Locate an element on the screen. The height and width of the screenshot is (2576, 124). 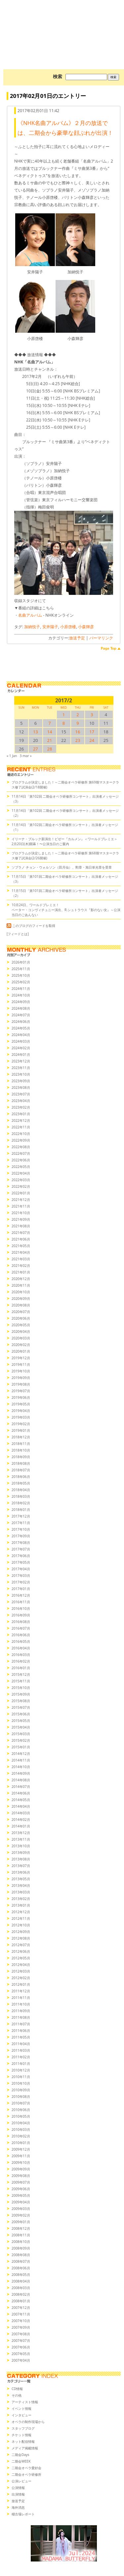
2009年07月 is located at coordinates (21, 2182).